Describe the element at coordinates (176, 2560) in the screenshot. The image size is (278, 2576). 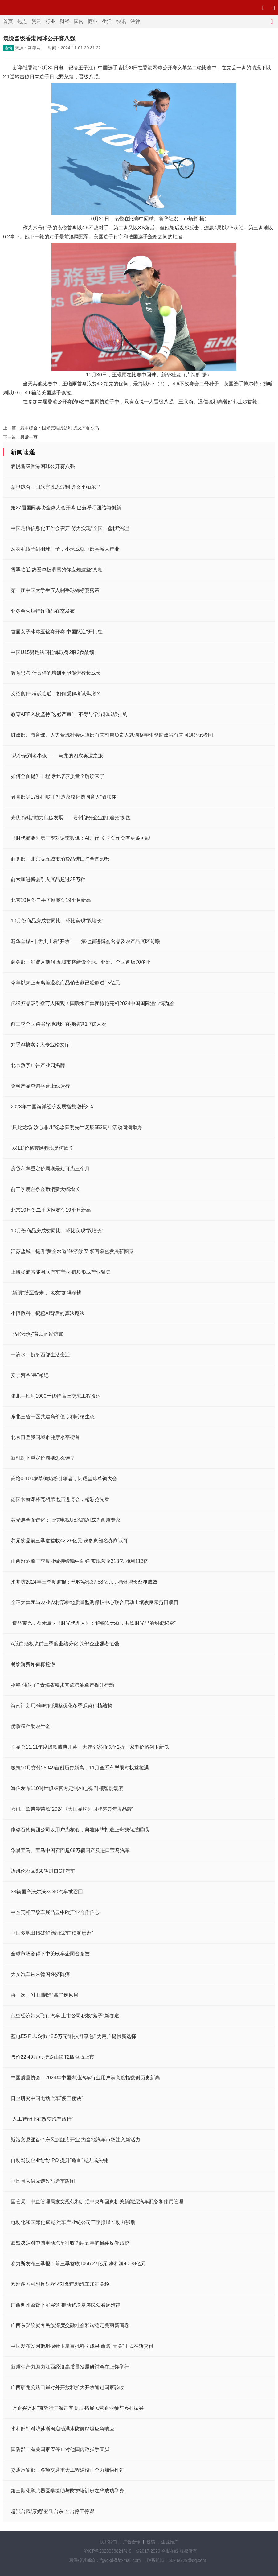
I see `联系邮箱：562 66 29@qq.com` at that location.